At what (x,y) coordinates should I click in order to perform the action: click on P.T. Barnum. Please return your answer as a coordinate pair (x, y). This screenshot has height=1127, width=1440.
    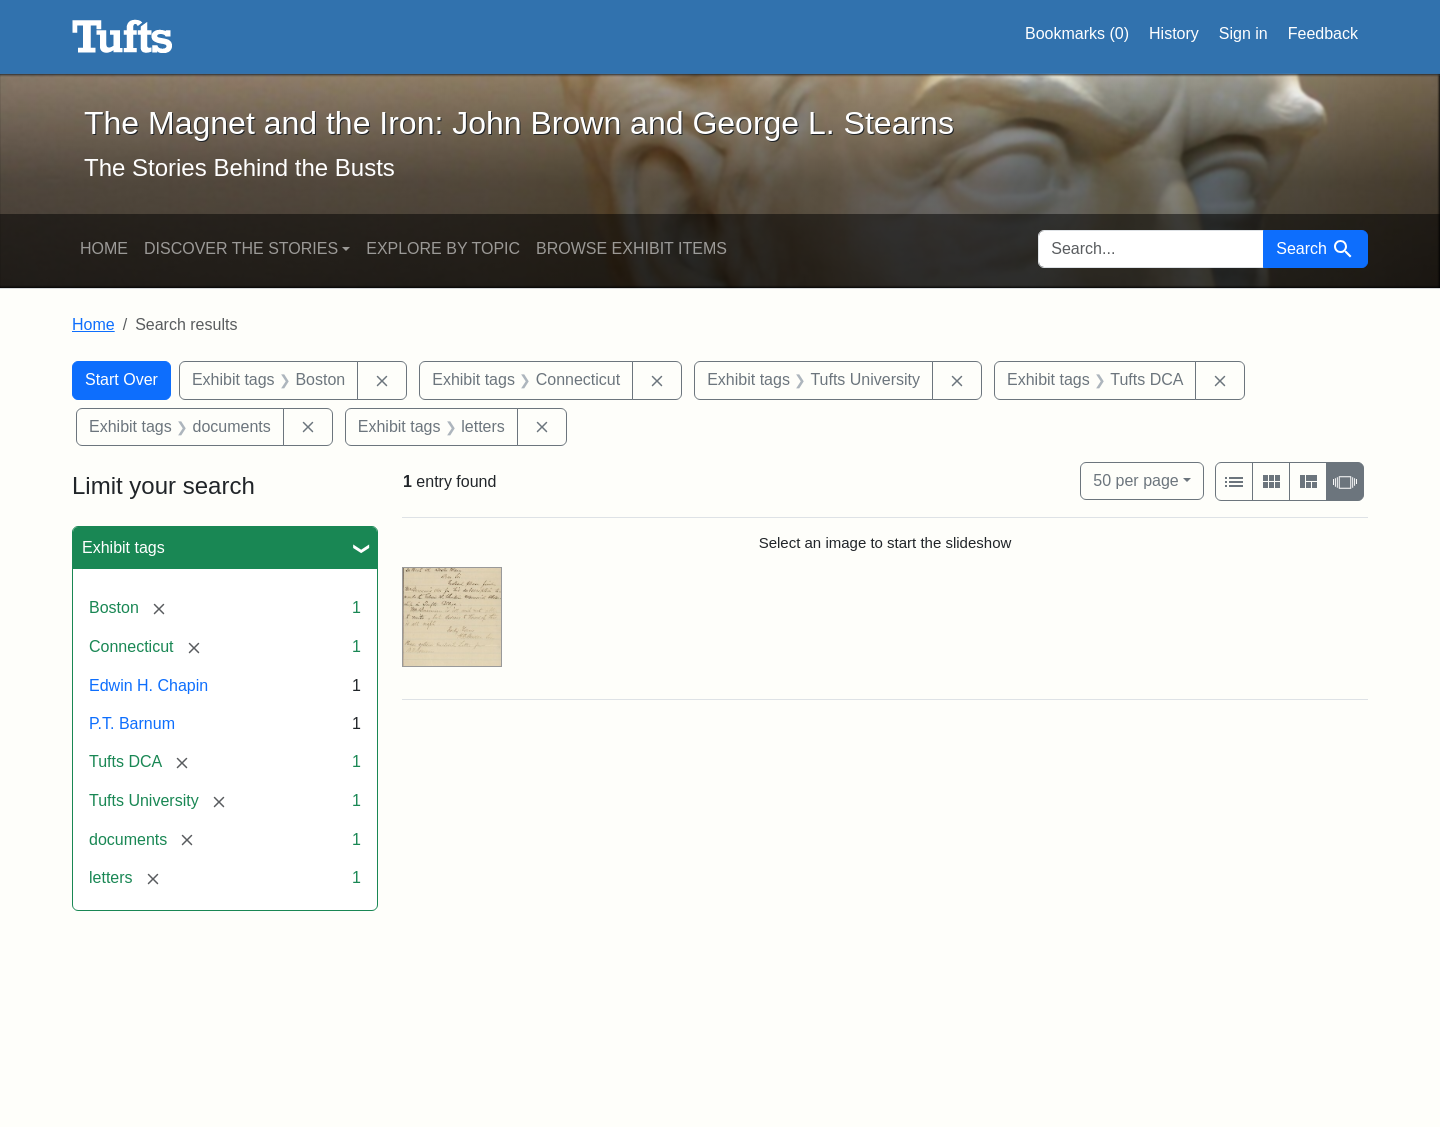
    Looking at the image, I should click on (132, 723).